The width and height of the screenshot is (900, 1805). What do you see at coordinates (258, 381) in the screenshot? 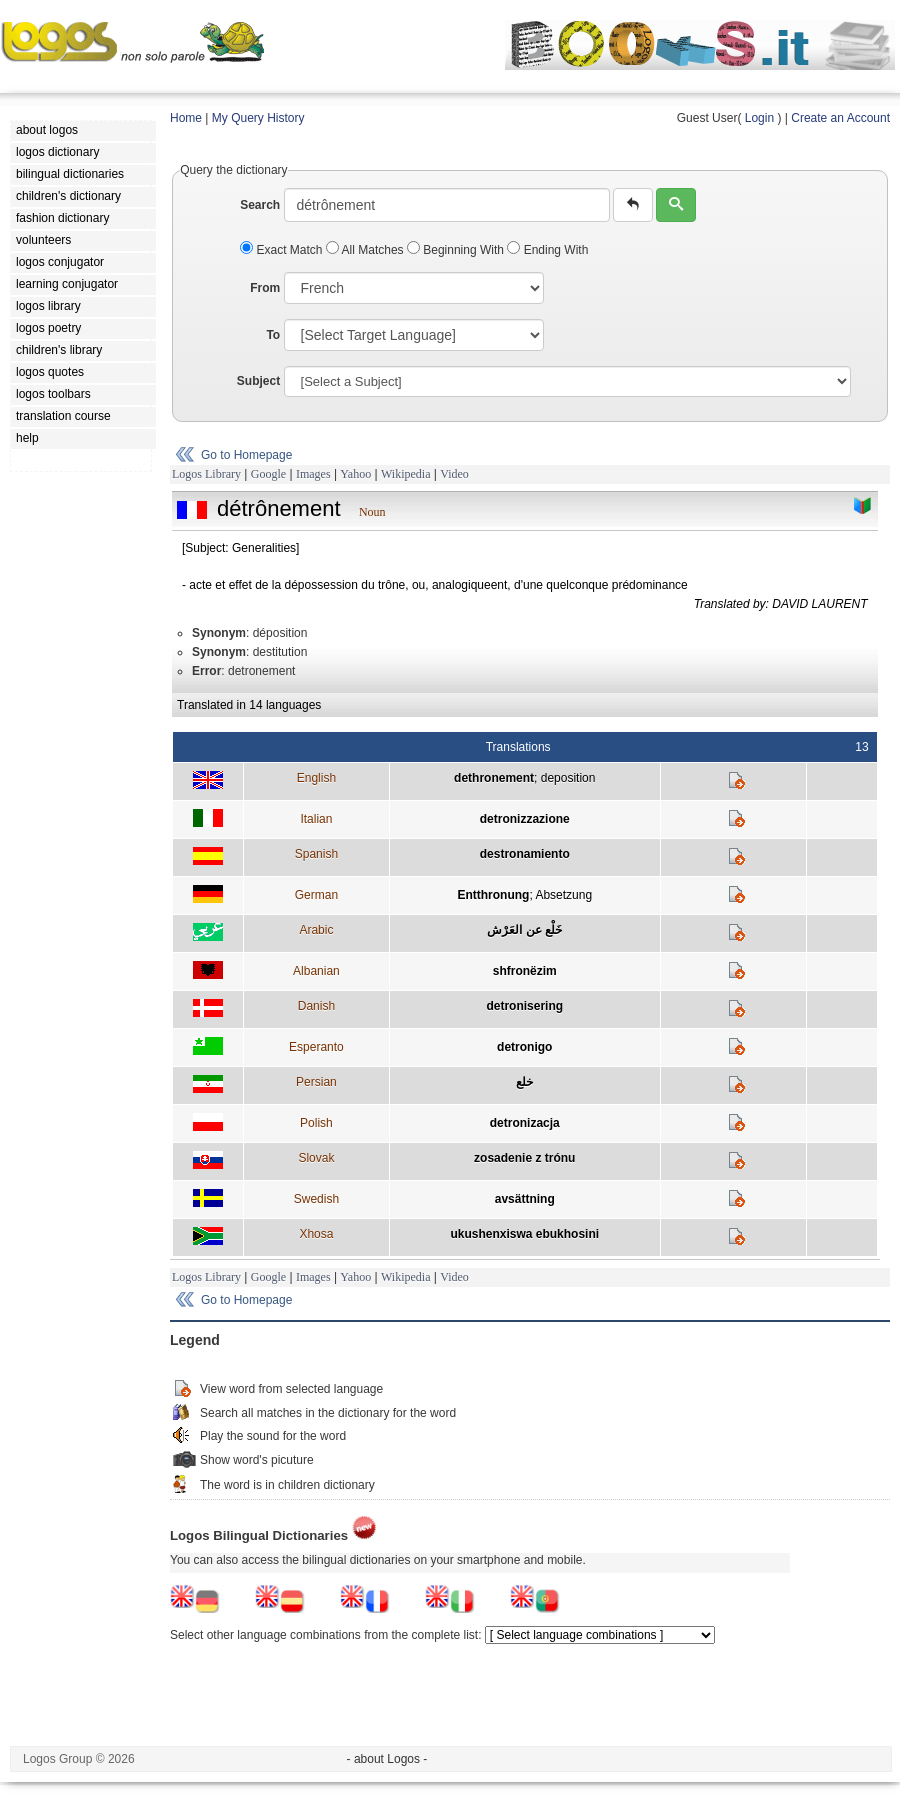
I see `Subject` at bounding box center [258, 381].